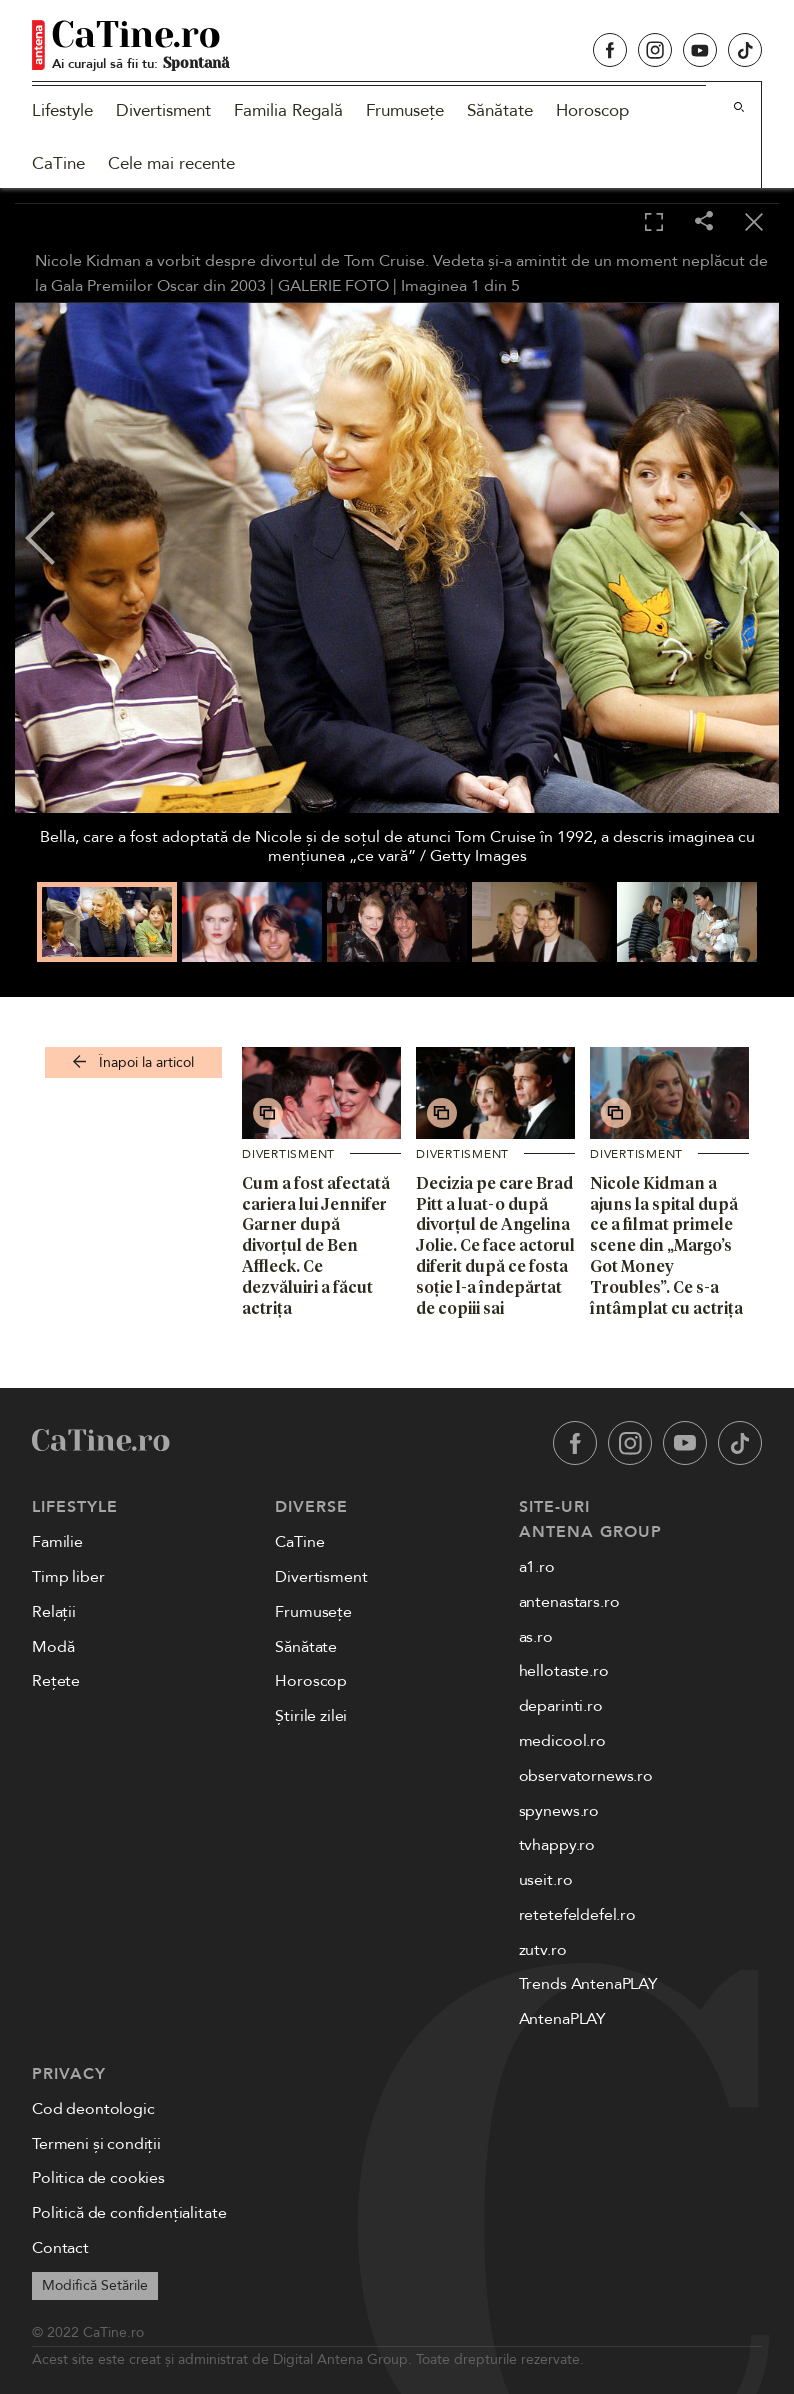 This screenshot has width=794, height=2394. I want to click on Relații, so click(54, 1612).